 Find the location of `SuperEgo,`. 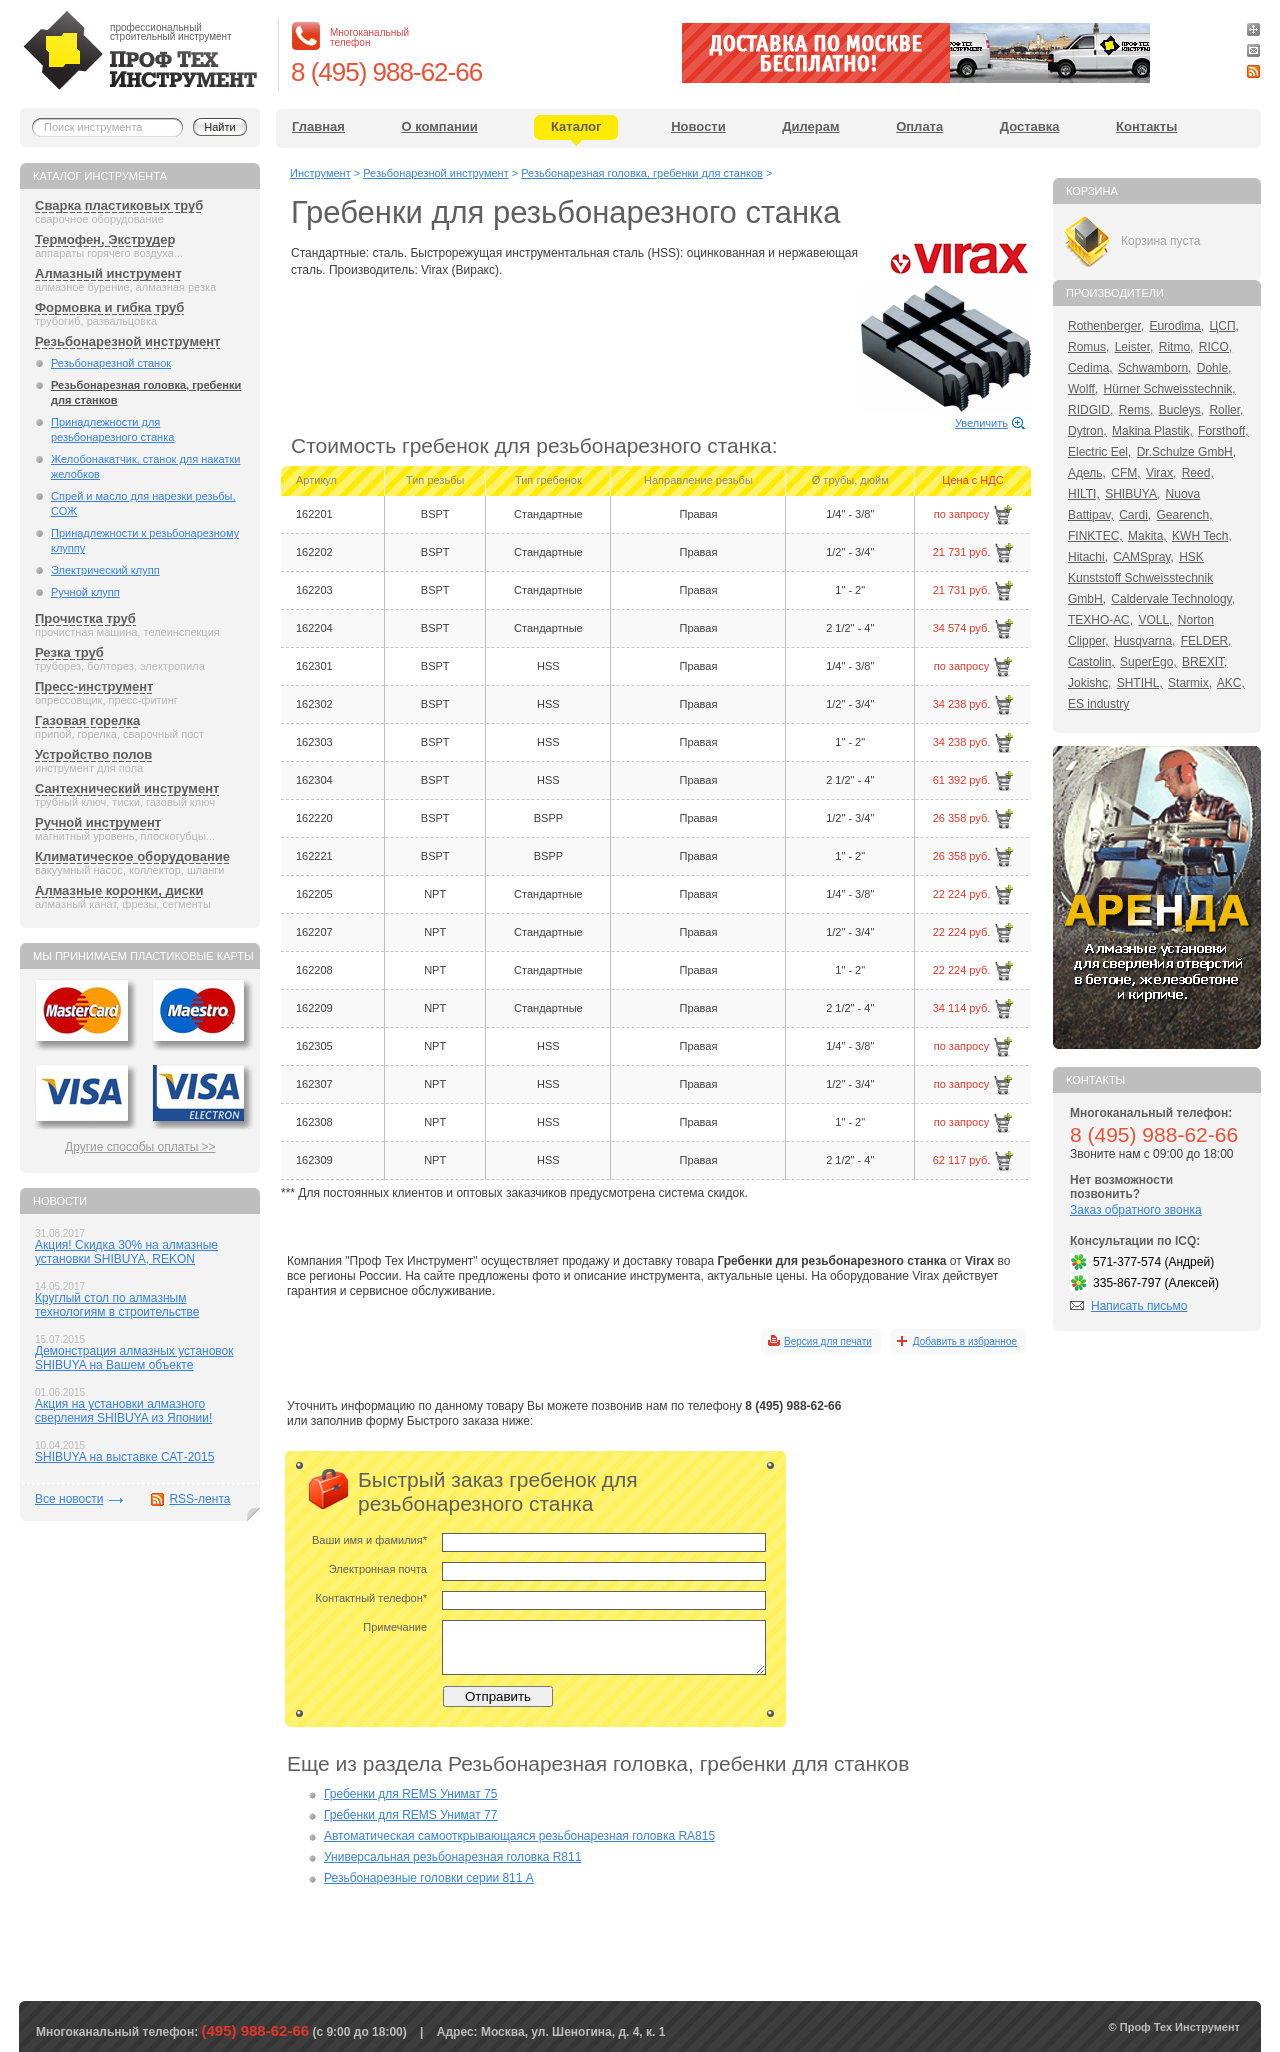

SuperEgo, is located at coordinates (1148, 662).